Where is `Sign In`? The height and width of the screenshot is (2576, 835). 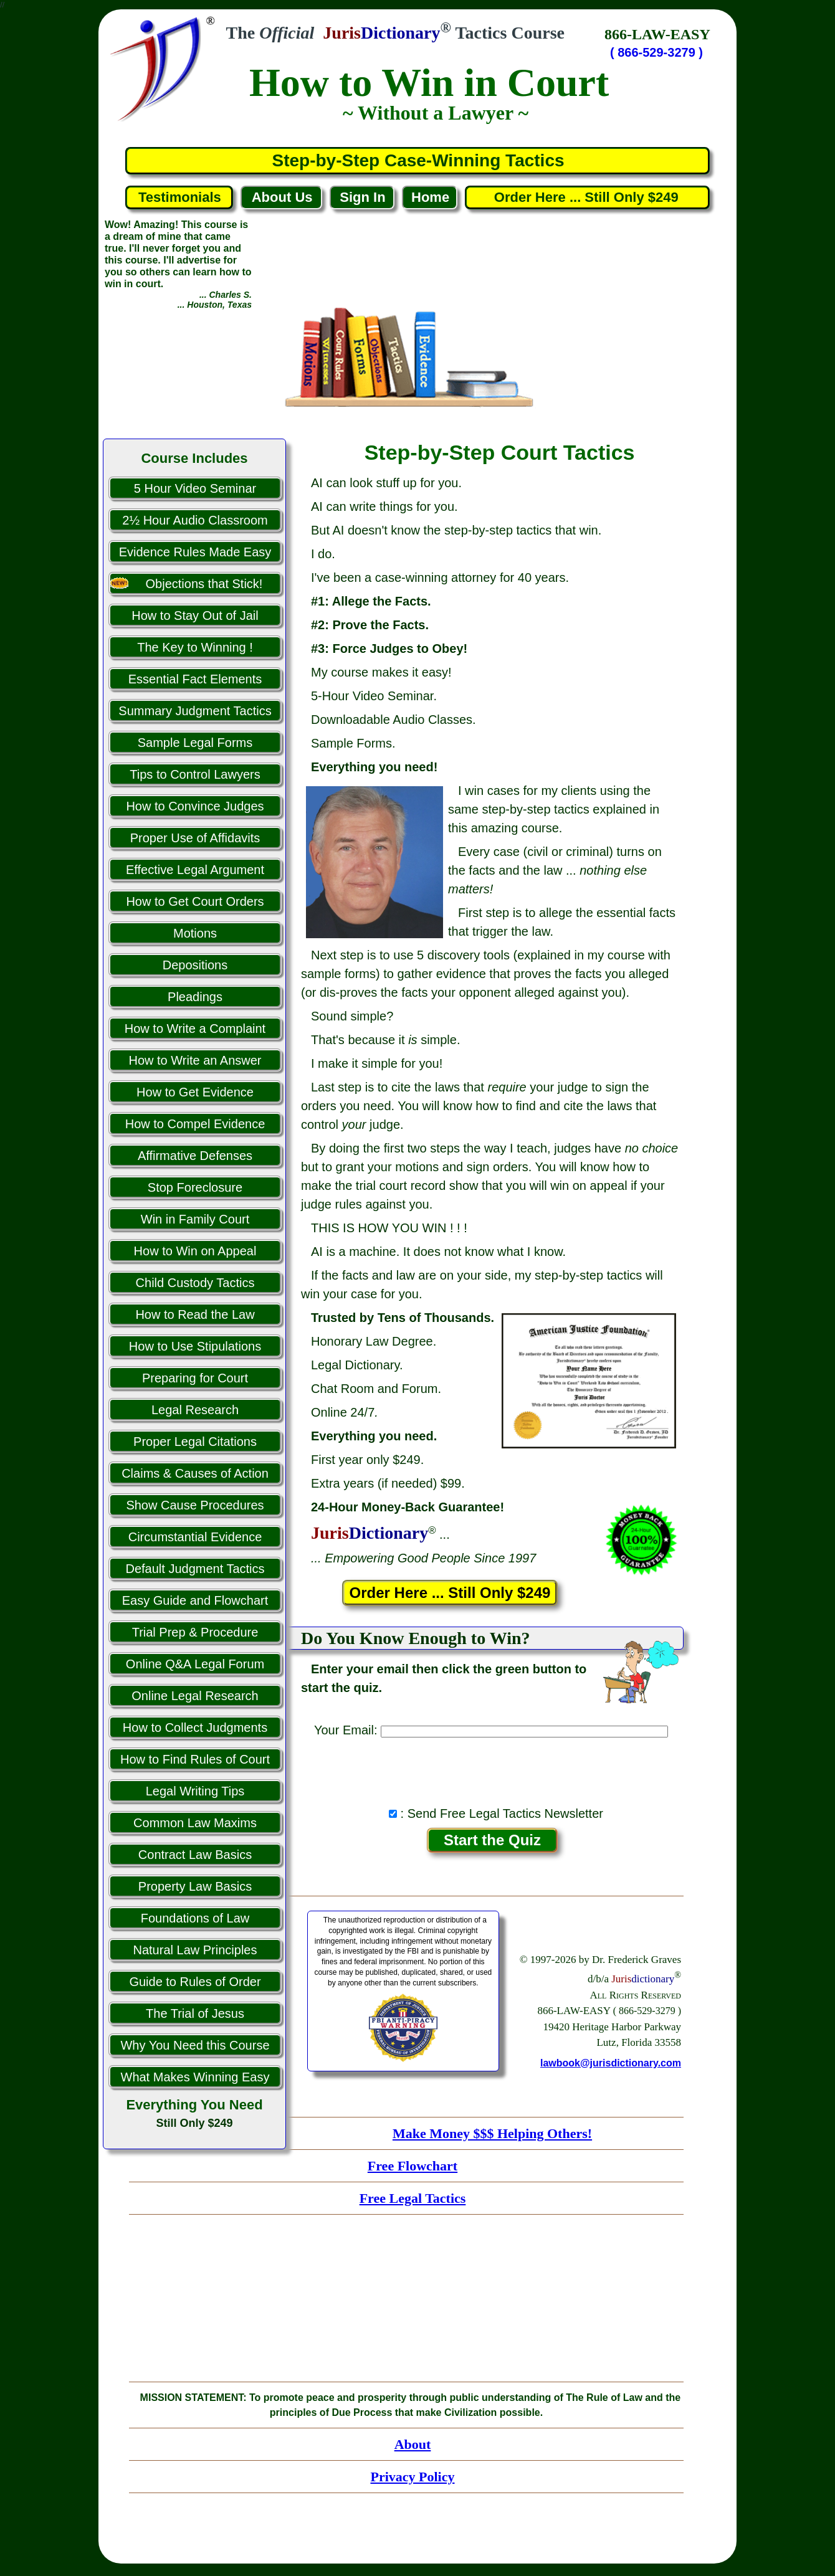 Sign In is located at coordinates (362, 197).